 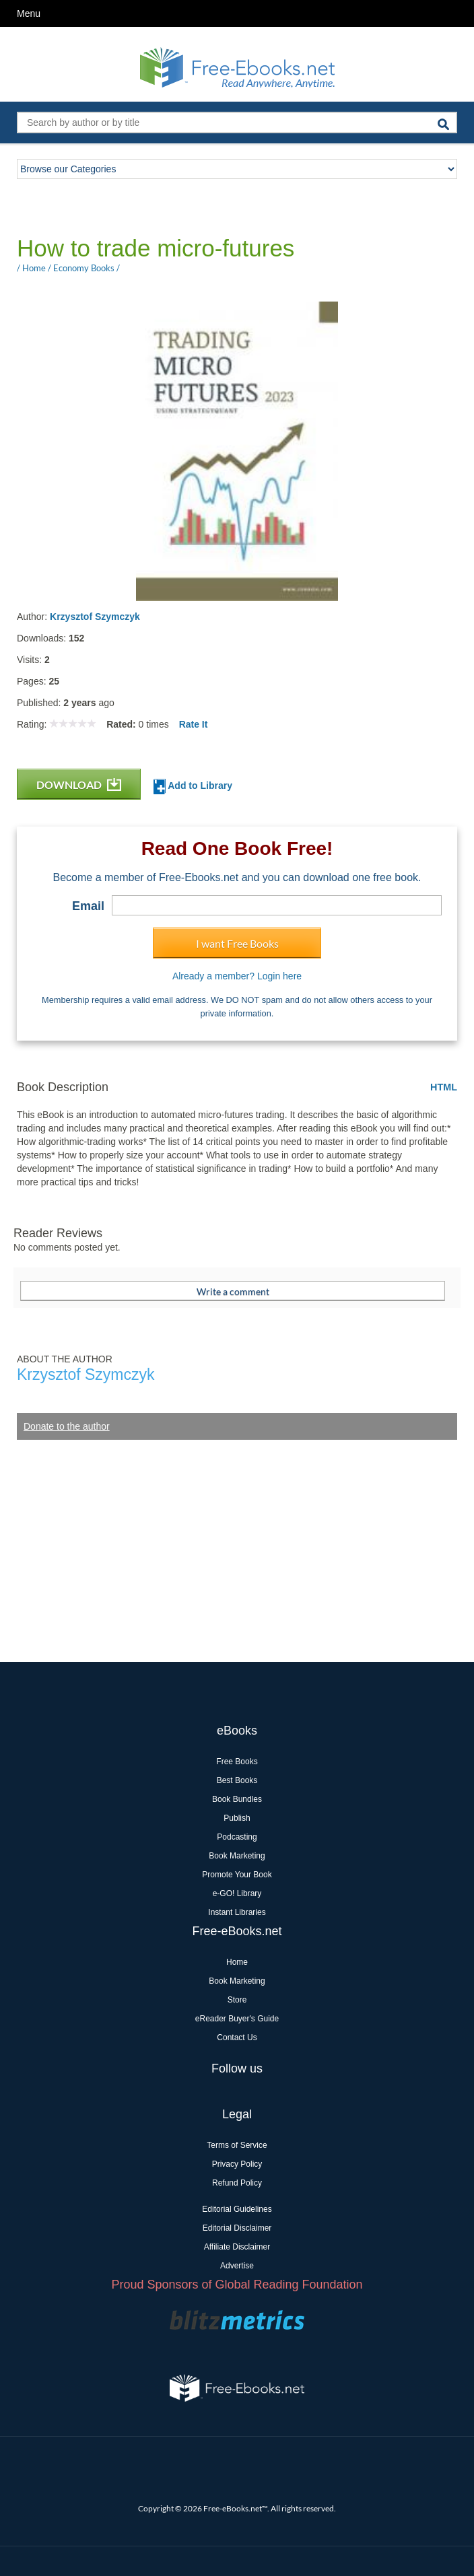 I want to click on Book Marketing, so click(x=237, y=1855).